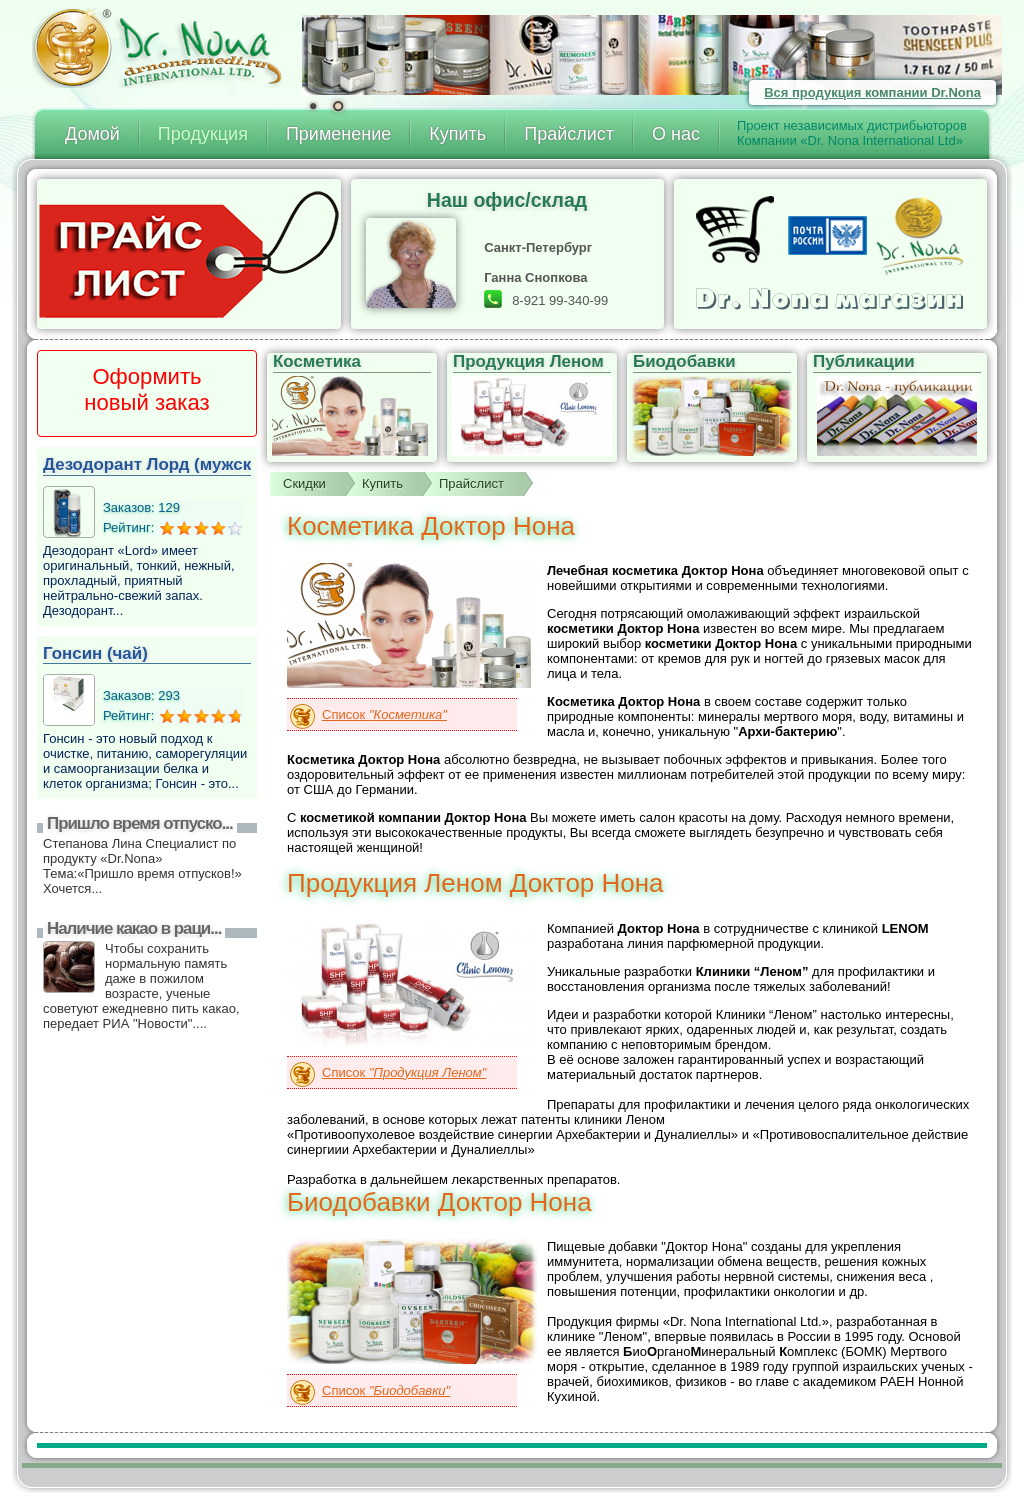  What do you see at coordinates (676, 134) in the screenshot?
I see `О нас` at bounding box center [676, 134].